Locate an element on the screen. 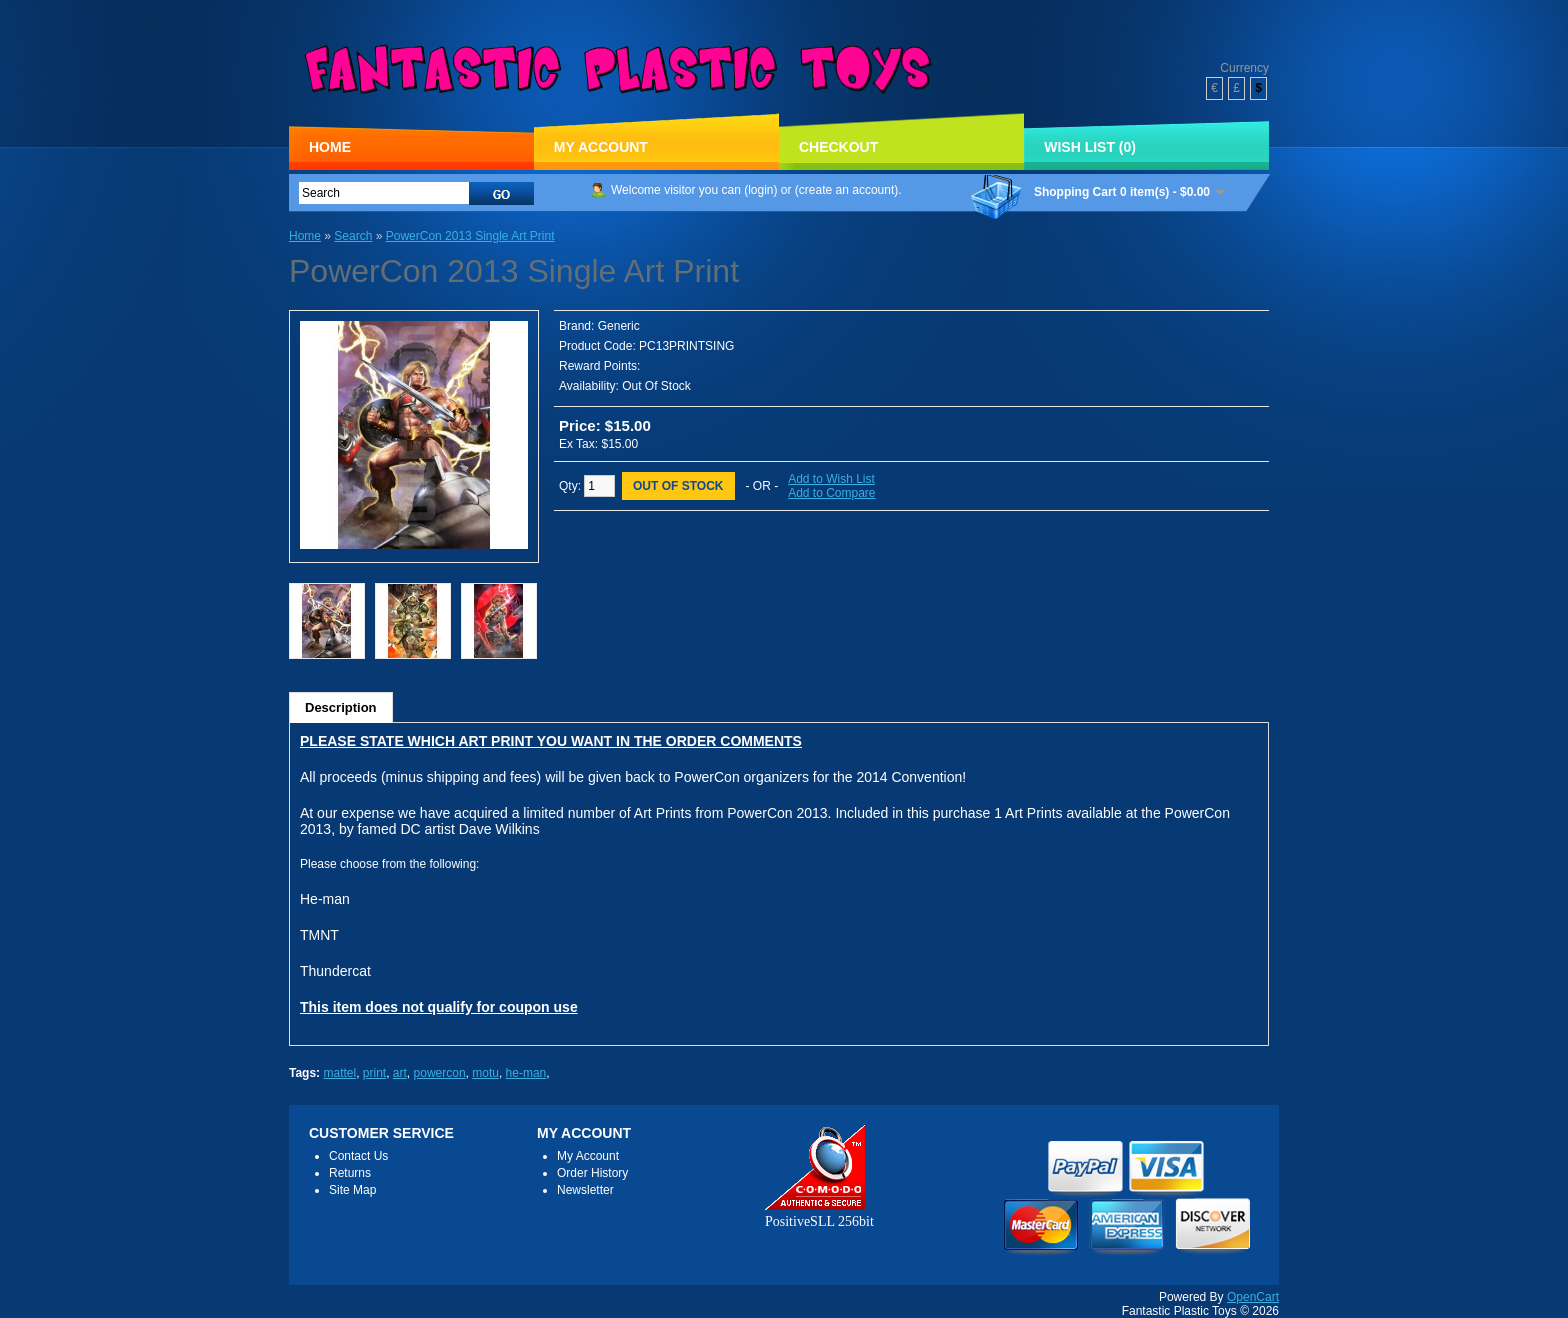 This screenshot has height=1318, width=1568. Order History is located at coordinates (592, 1173).